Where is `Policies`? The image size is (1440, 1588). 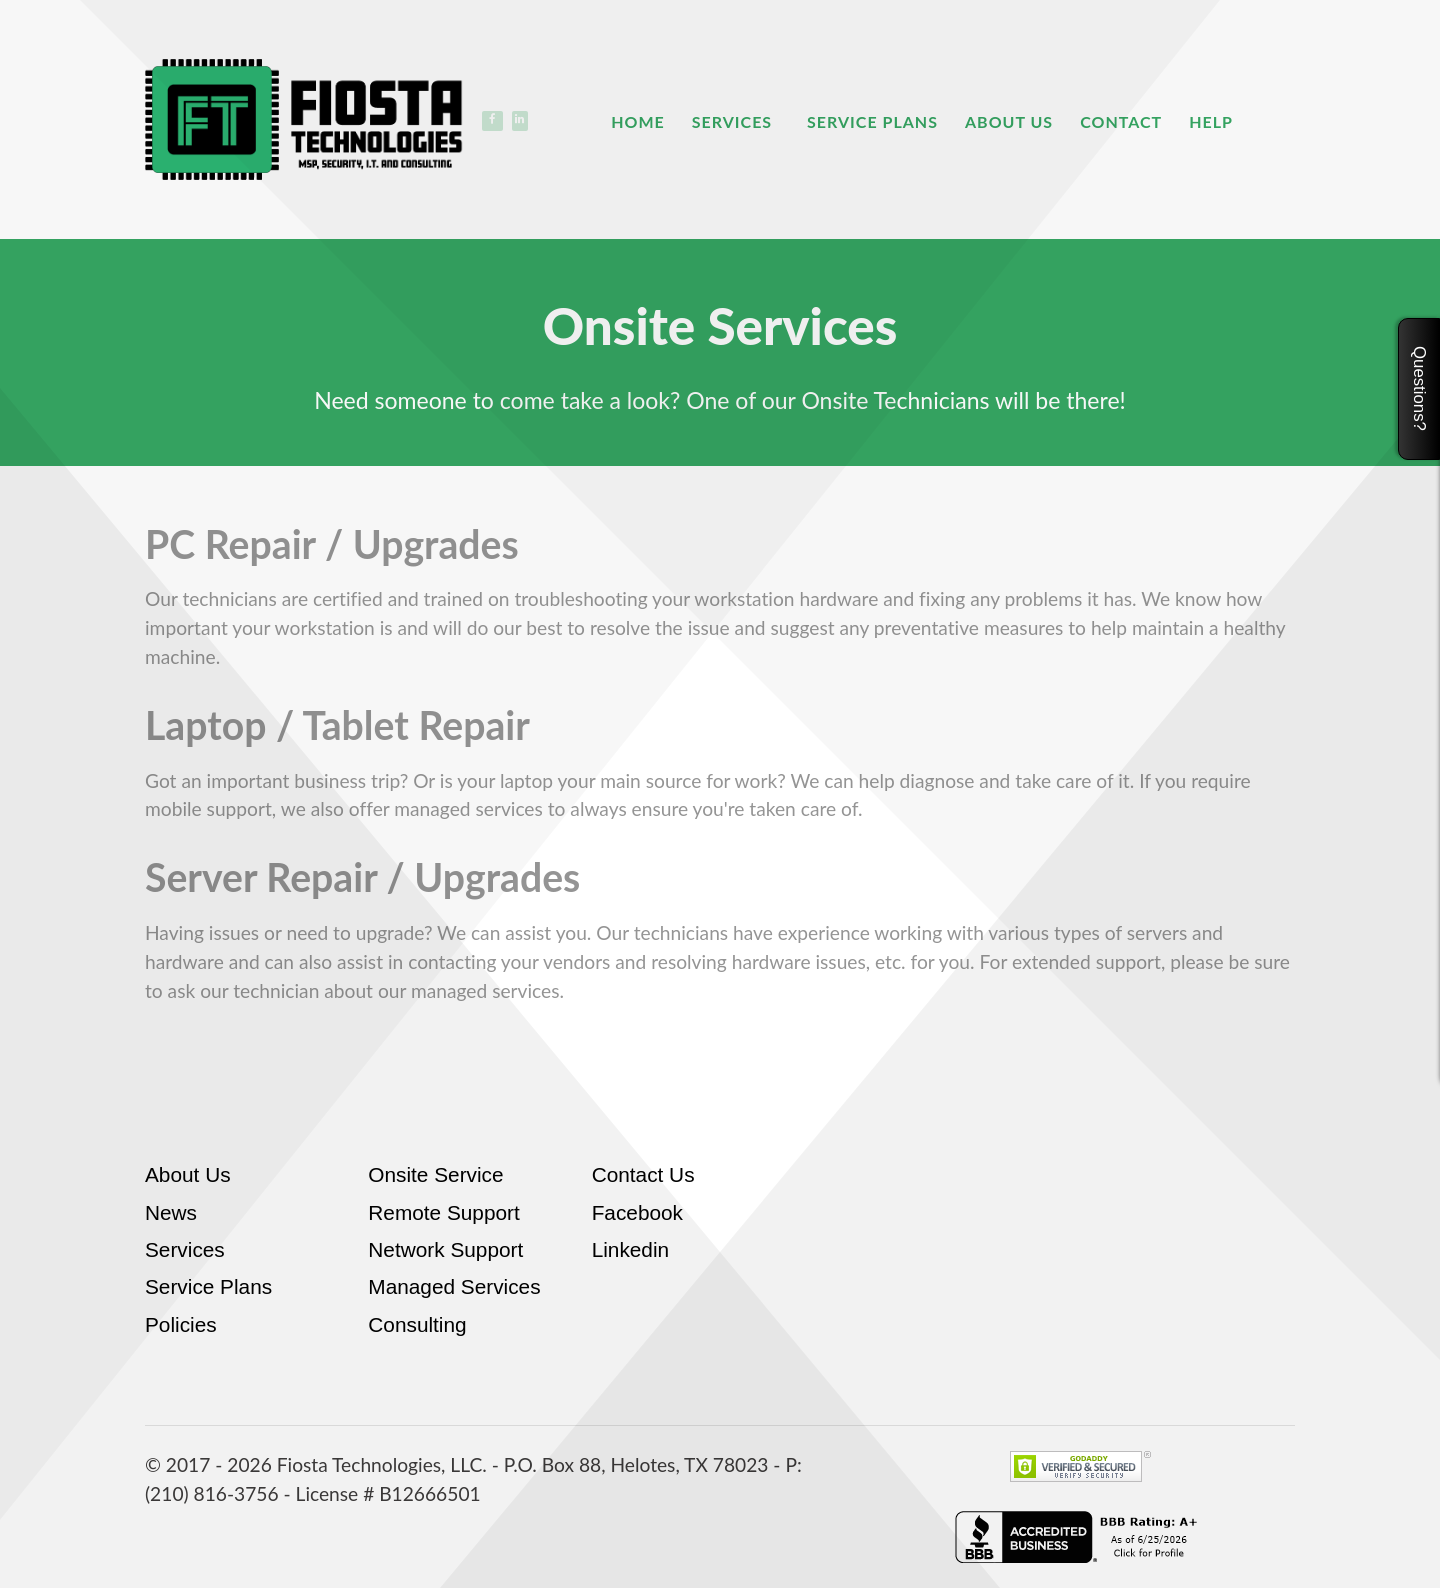
Policies is located at coordinates (181, 1324).